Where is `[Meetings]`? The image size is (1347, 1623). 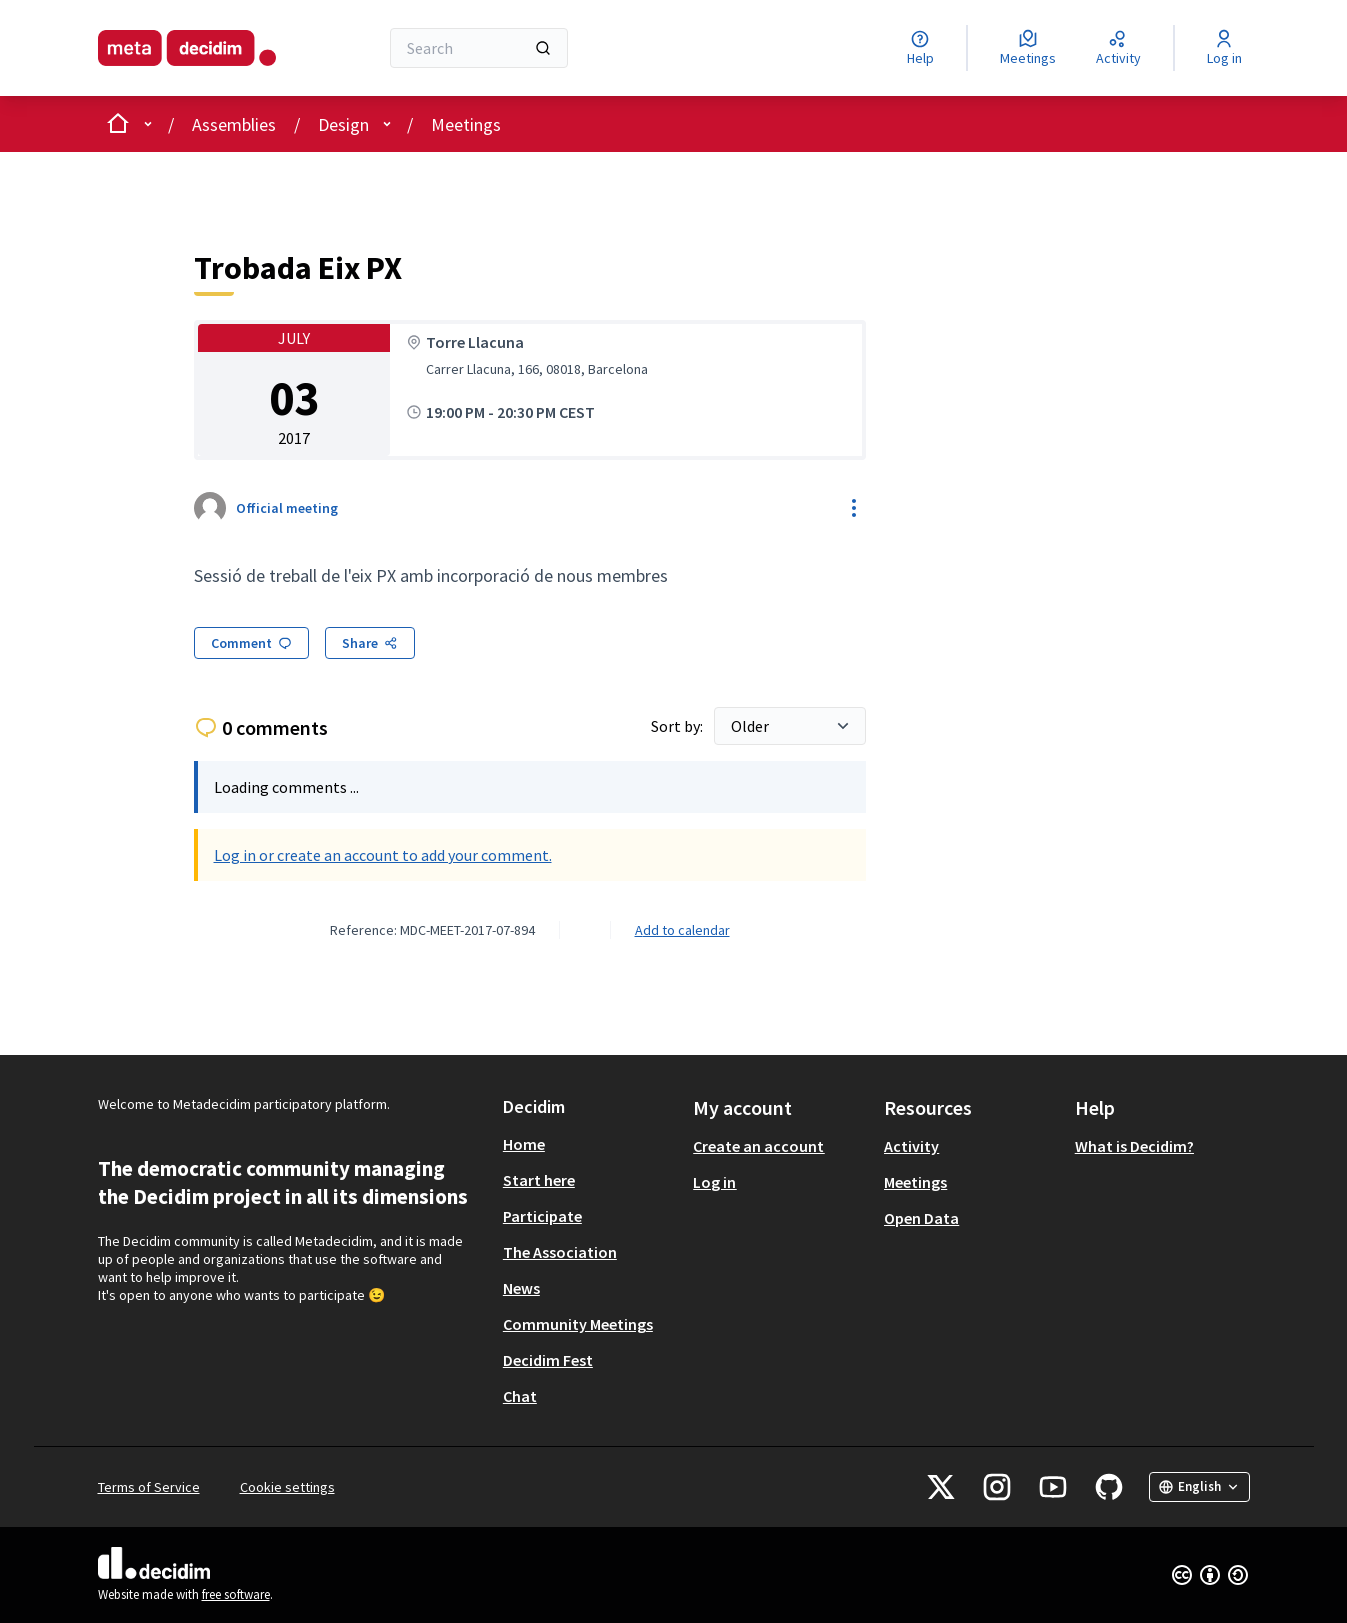 [Meetings] is located at coordinates (1028, 48).